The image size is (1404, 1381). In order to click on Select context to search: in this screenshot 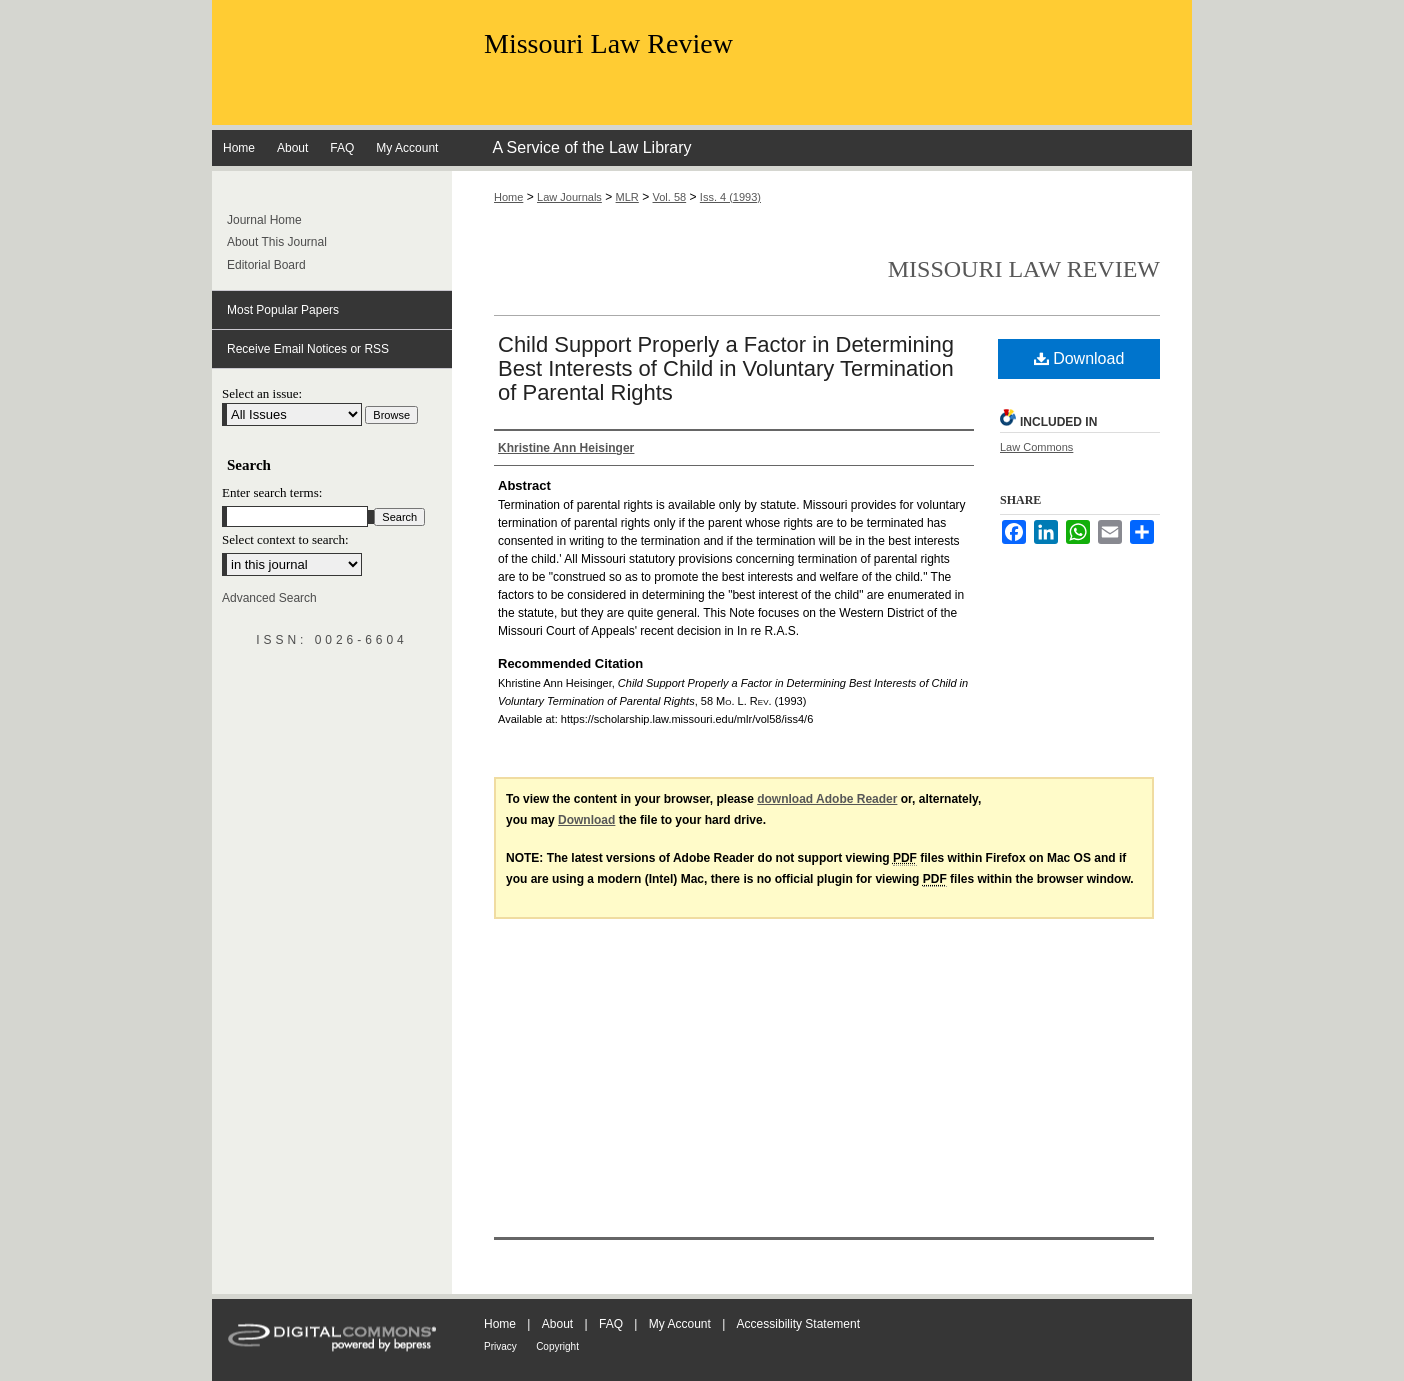, I will do `click(285, 539)`.